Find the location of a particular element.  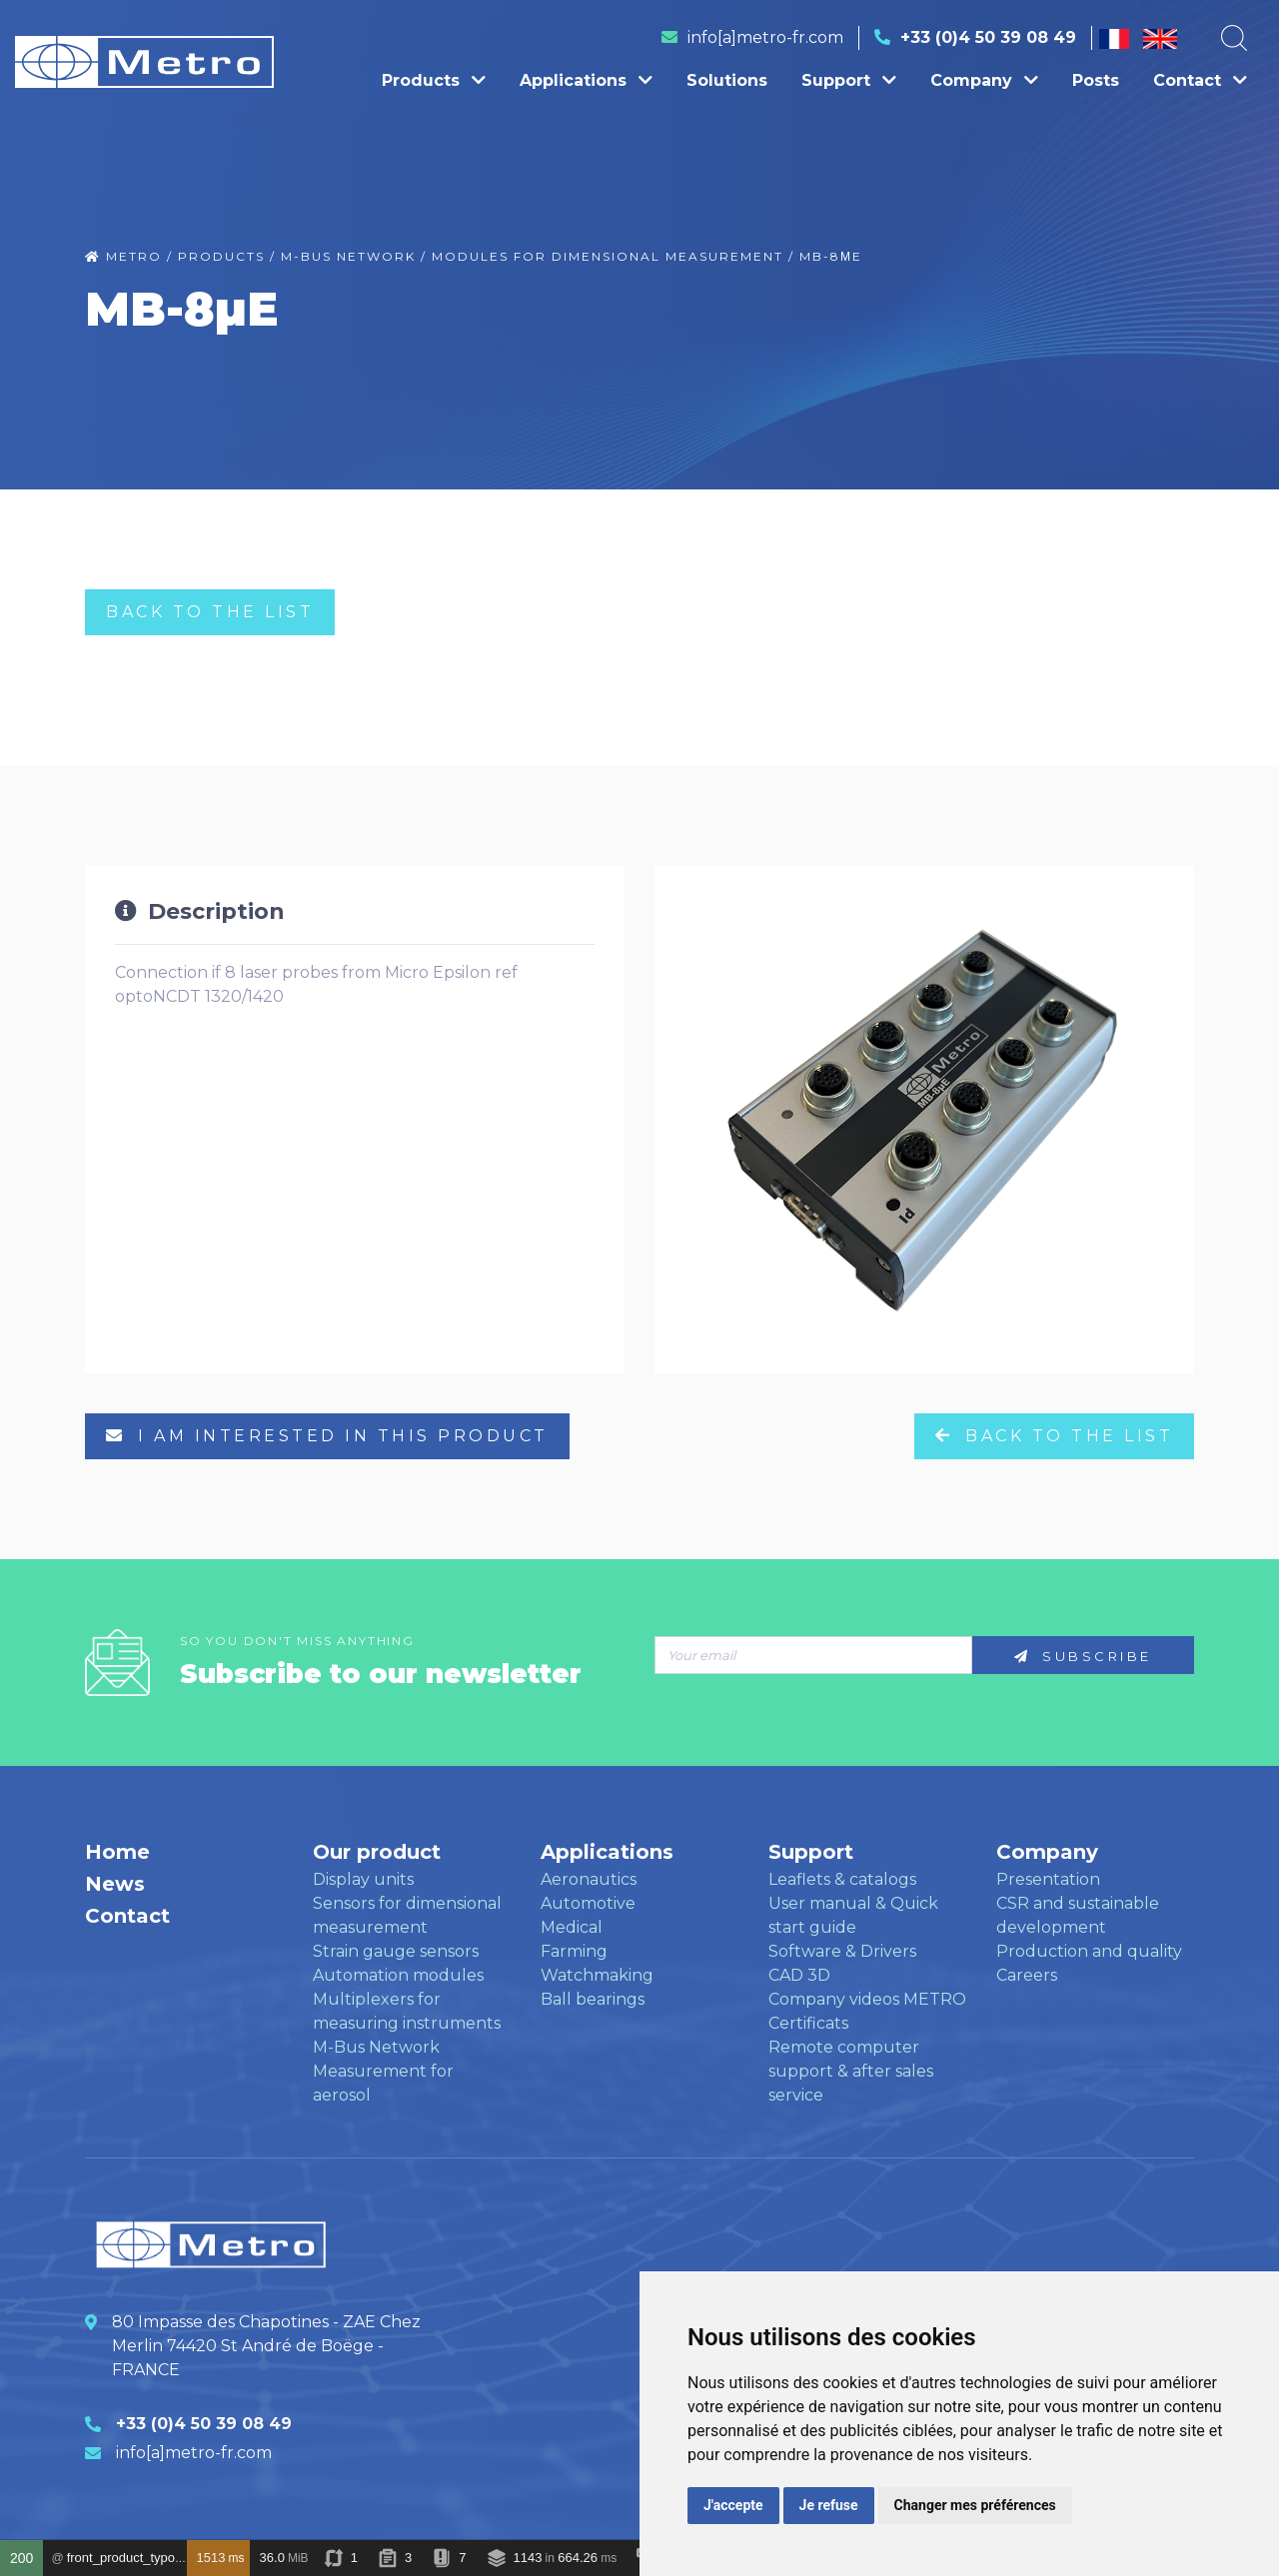

Automotive is located at coordinates (588, 1903).